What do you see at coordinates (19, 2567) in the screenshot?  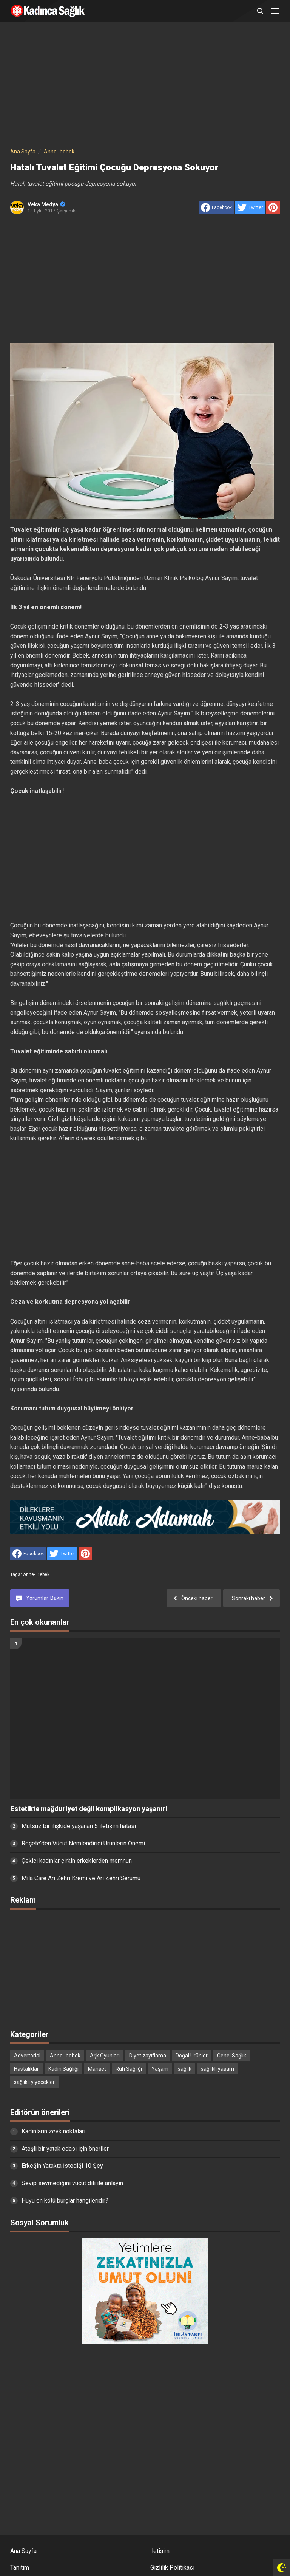 I see `Tanıtım` at bounding box center [19, 2567].